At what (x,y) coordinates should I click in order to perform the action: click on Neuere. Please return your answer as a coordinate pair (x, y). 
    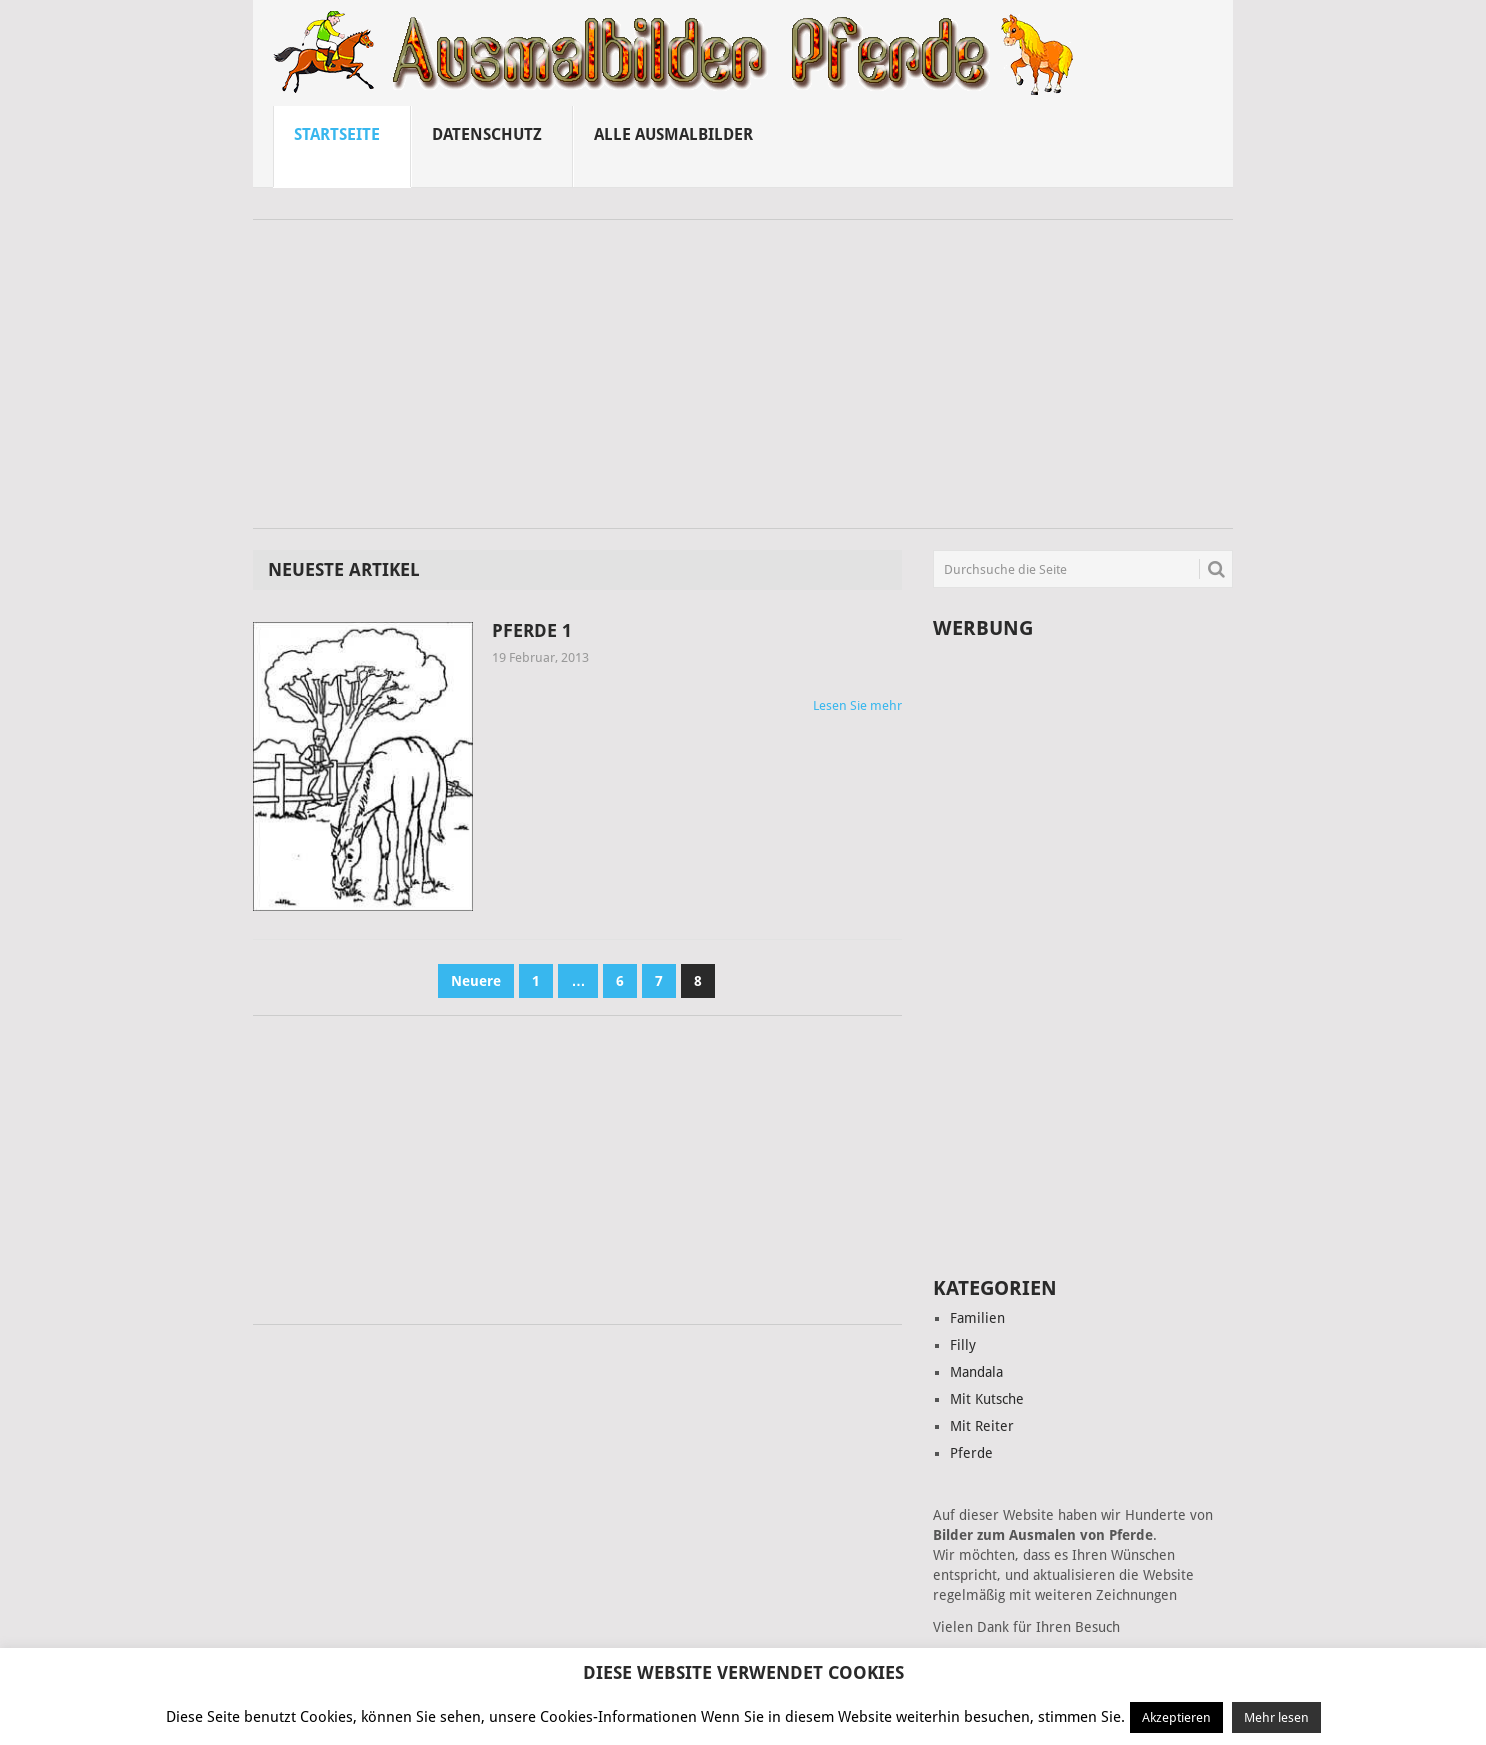
    Looking at the image, I should click on (476, 981).